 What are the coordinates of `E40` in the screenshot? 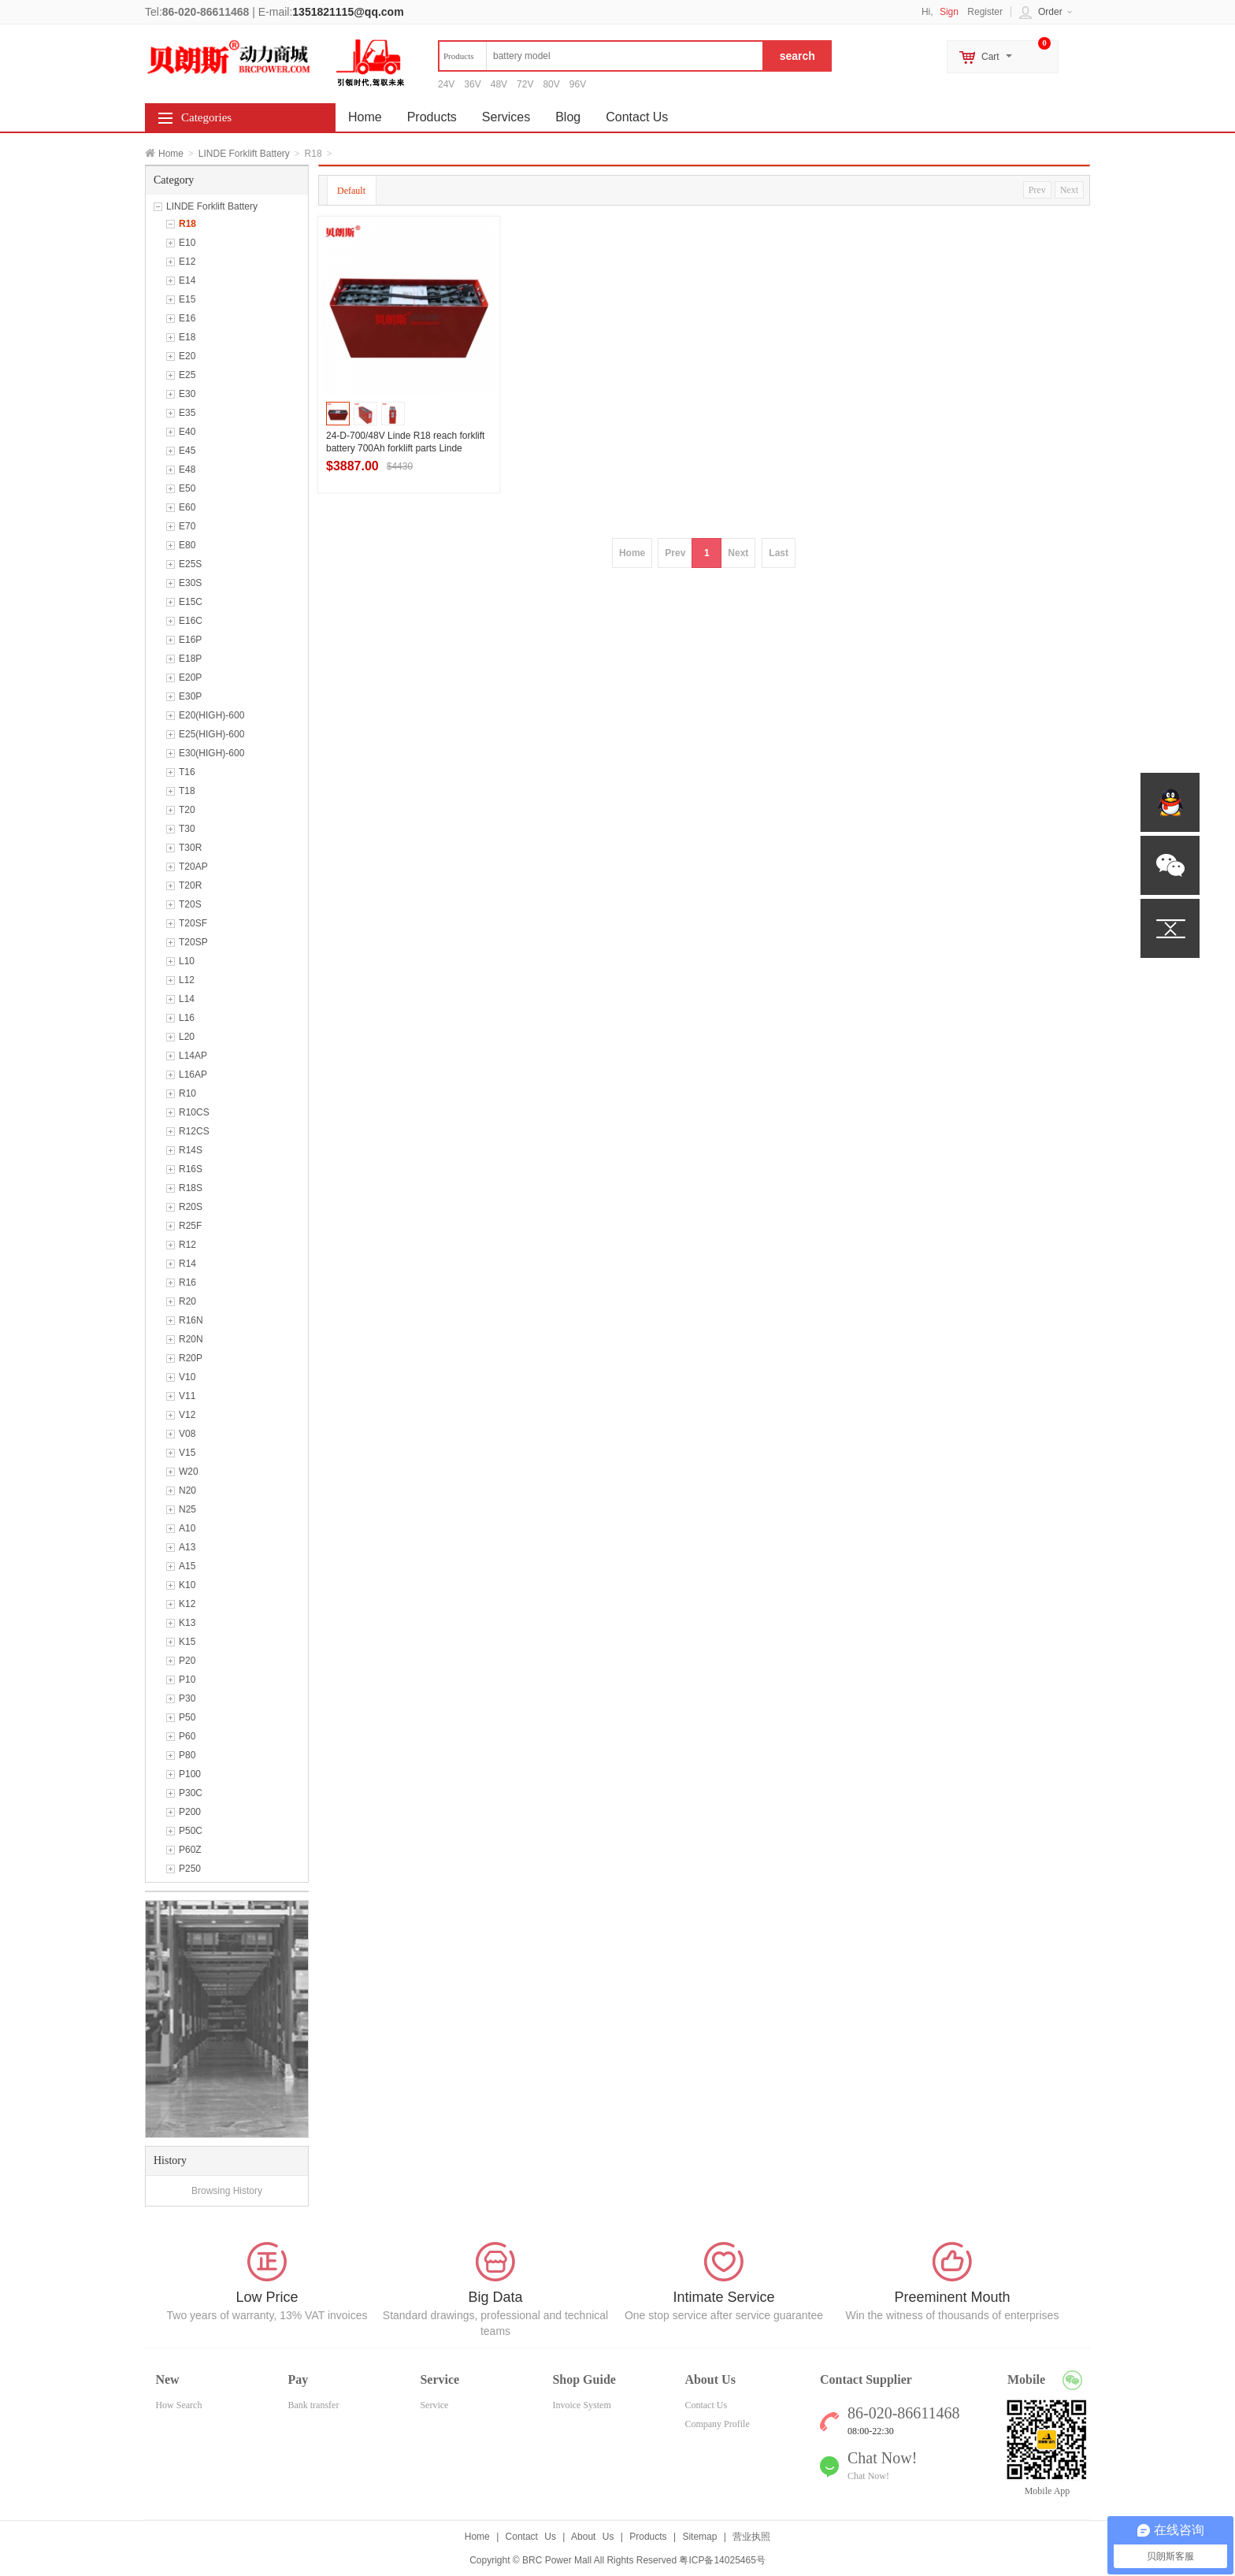 It's located at (187, 431).